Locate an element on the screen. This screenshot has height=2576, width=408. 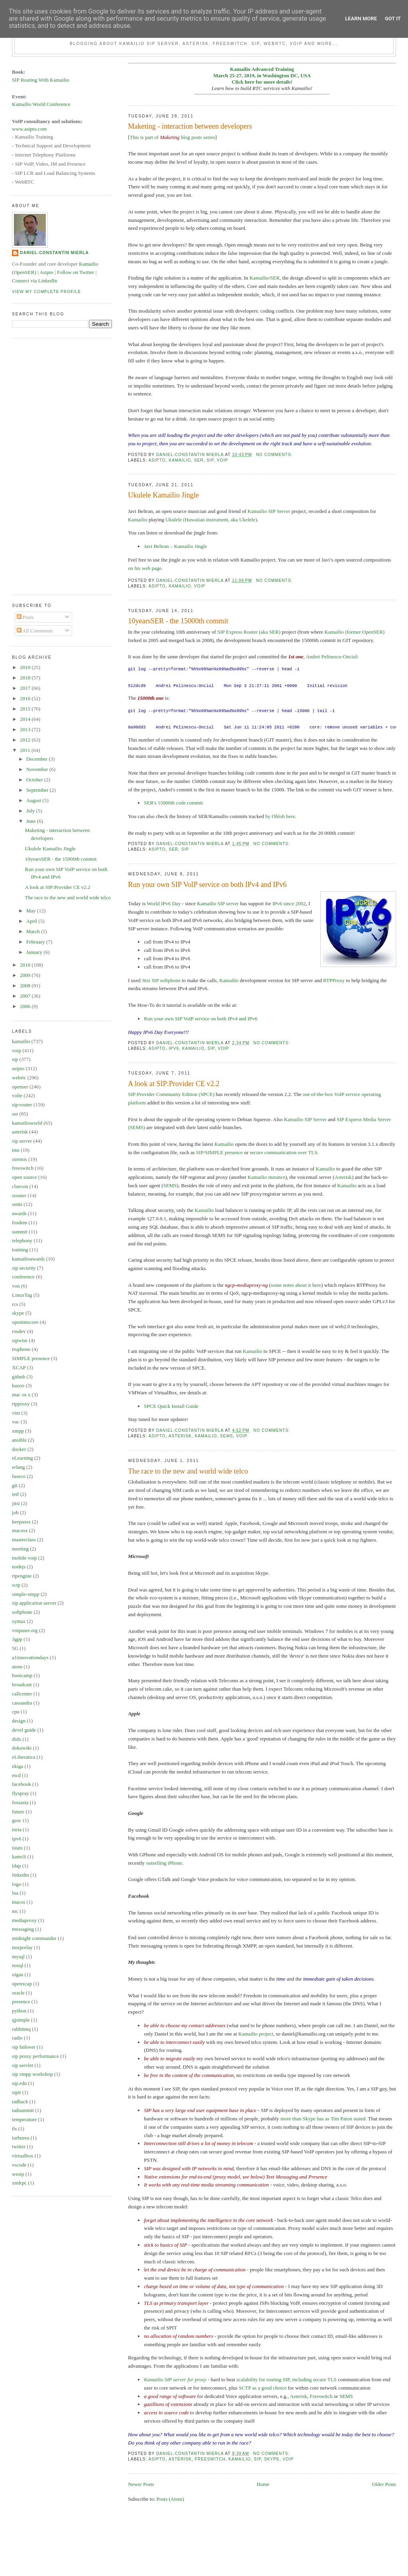
facebook is located at coordinates (21, 1784).